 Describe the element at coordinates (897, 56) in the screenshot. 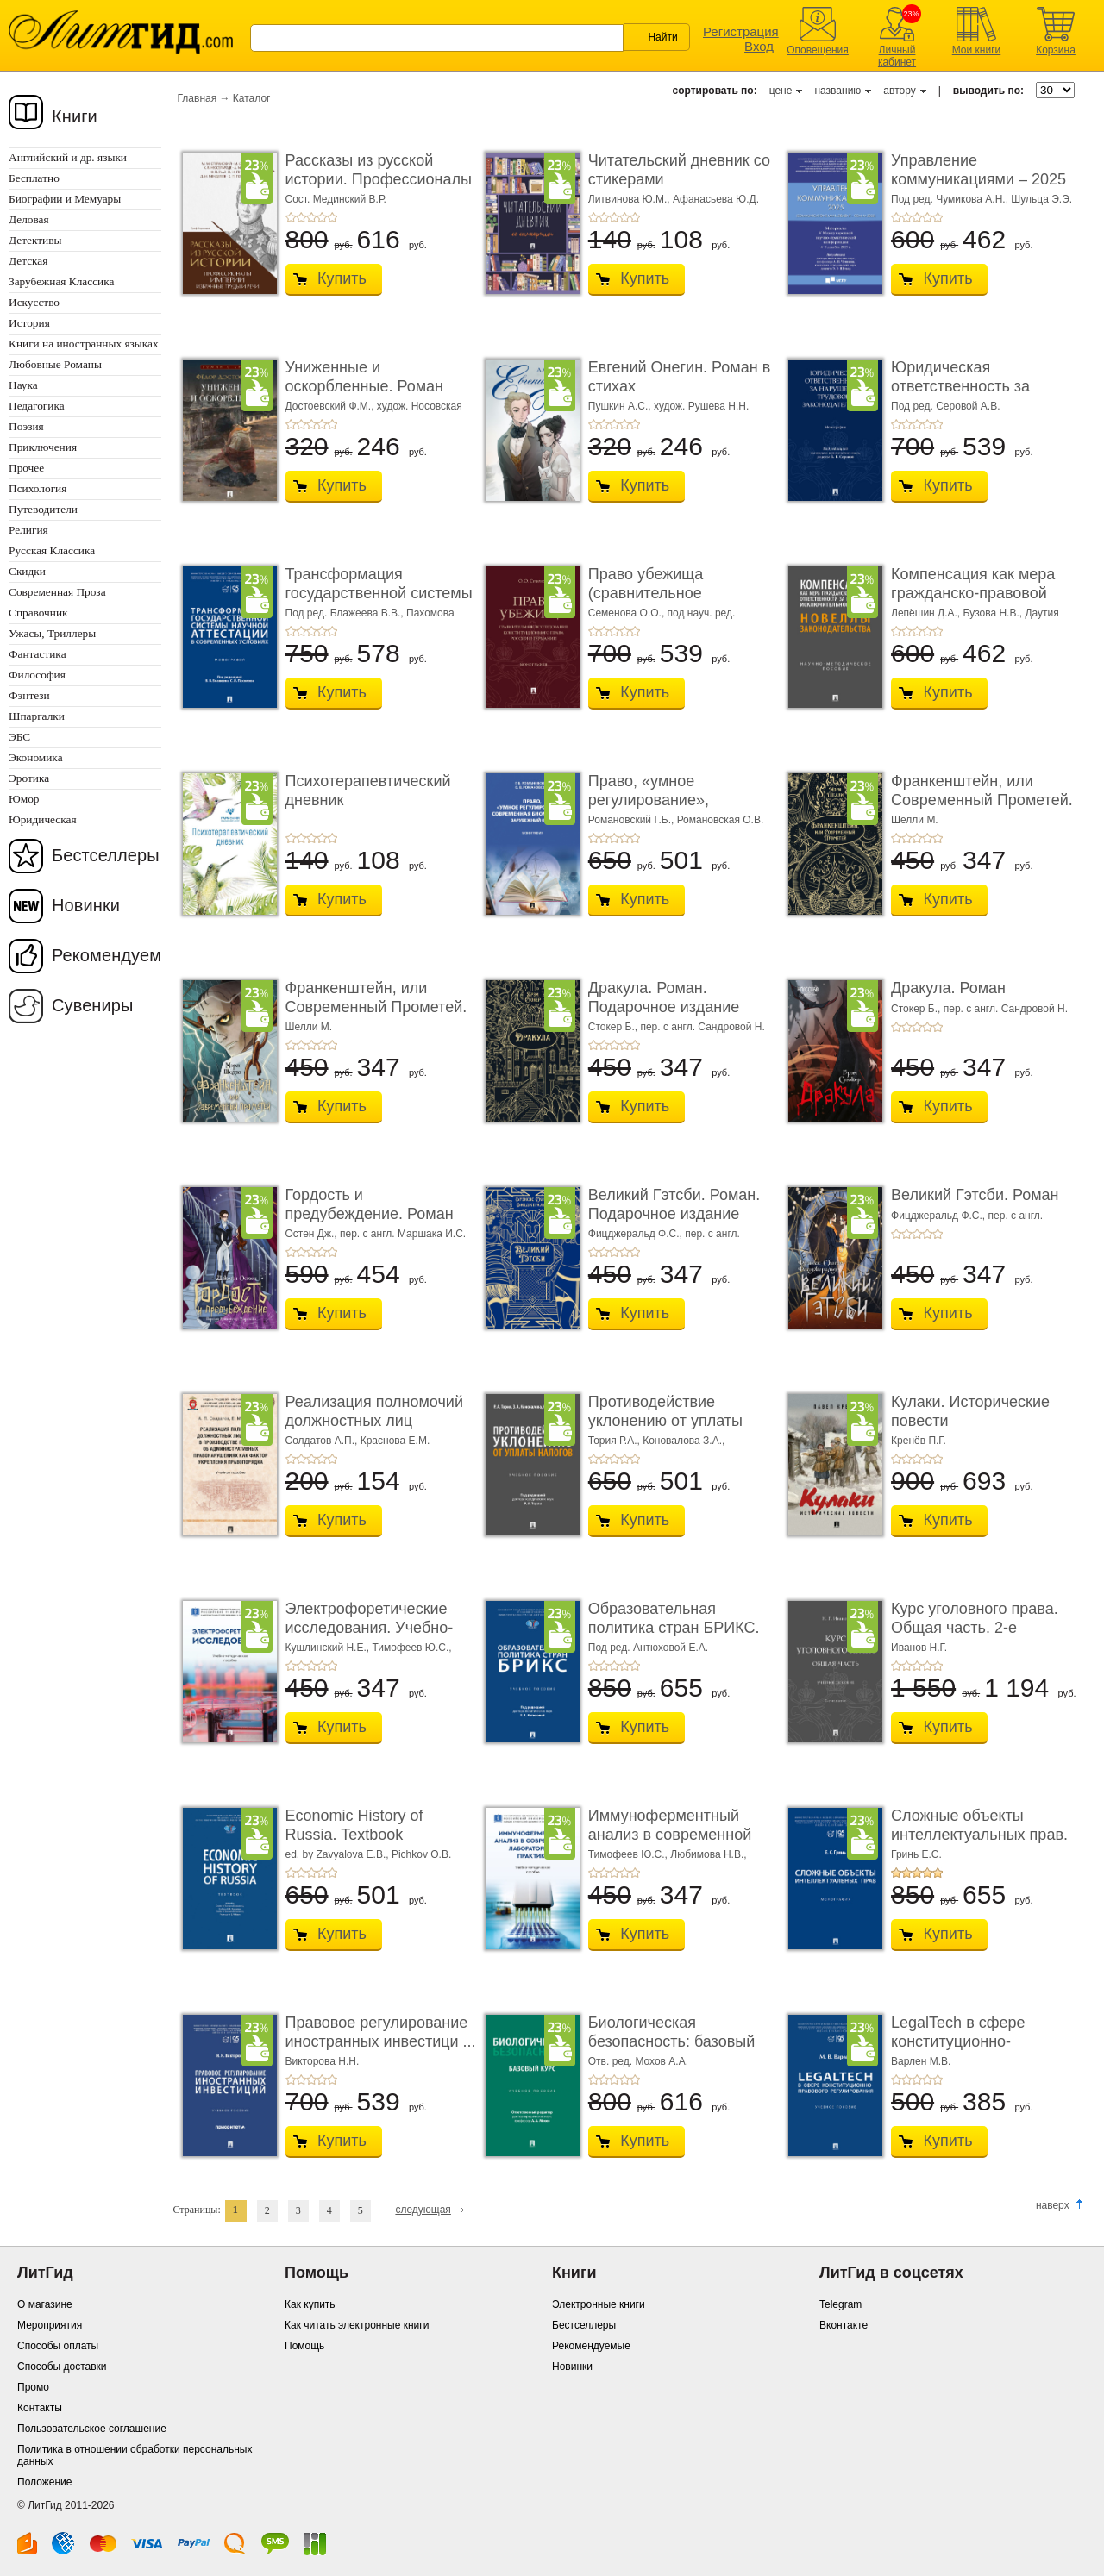

I see `Личный кабинет` at that location.